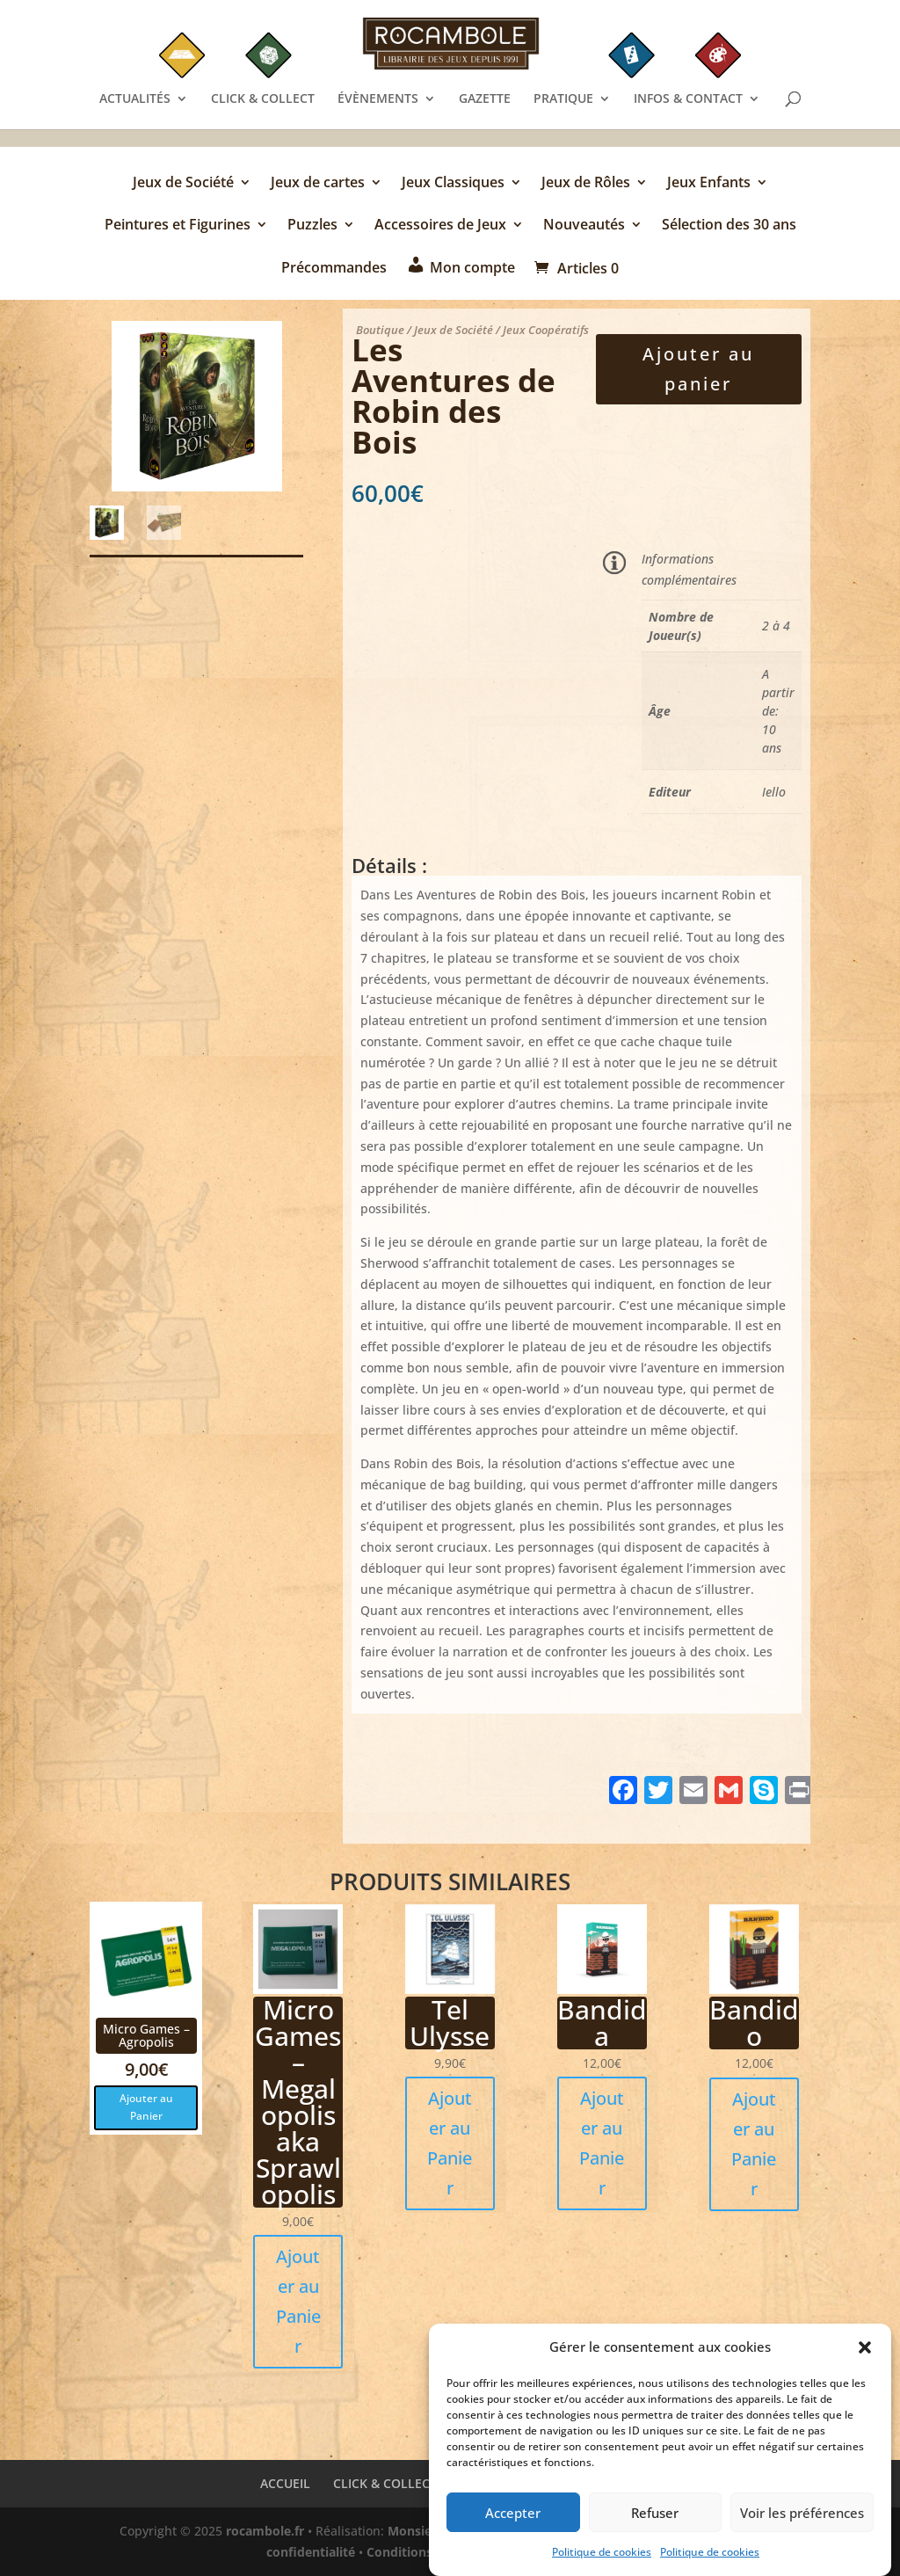  I want to click on Nouveautés, so click(584, 226).